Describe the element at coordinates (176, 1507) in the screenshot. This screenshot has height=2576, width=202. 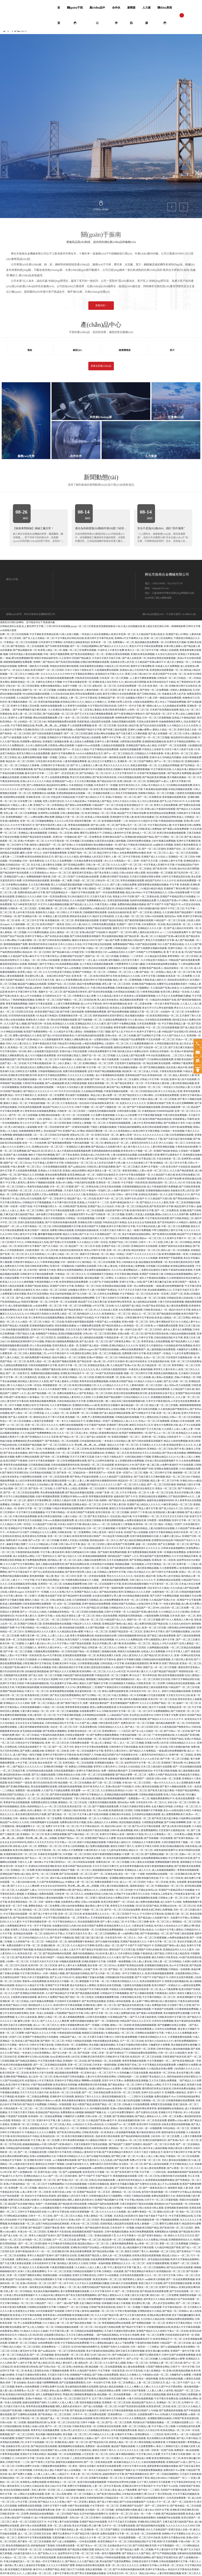
I see `91麻豆果冻精品一区二区三区` at that location.